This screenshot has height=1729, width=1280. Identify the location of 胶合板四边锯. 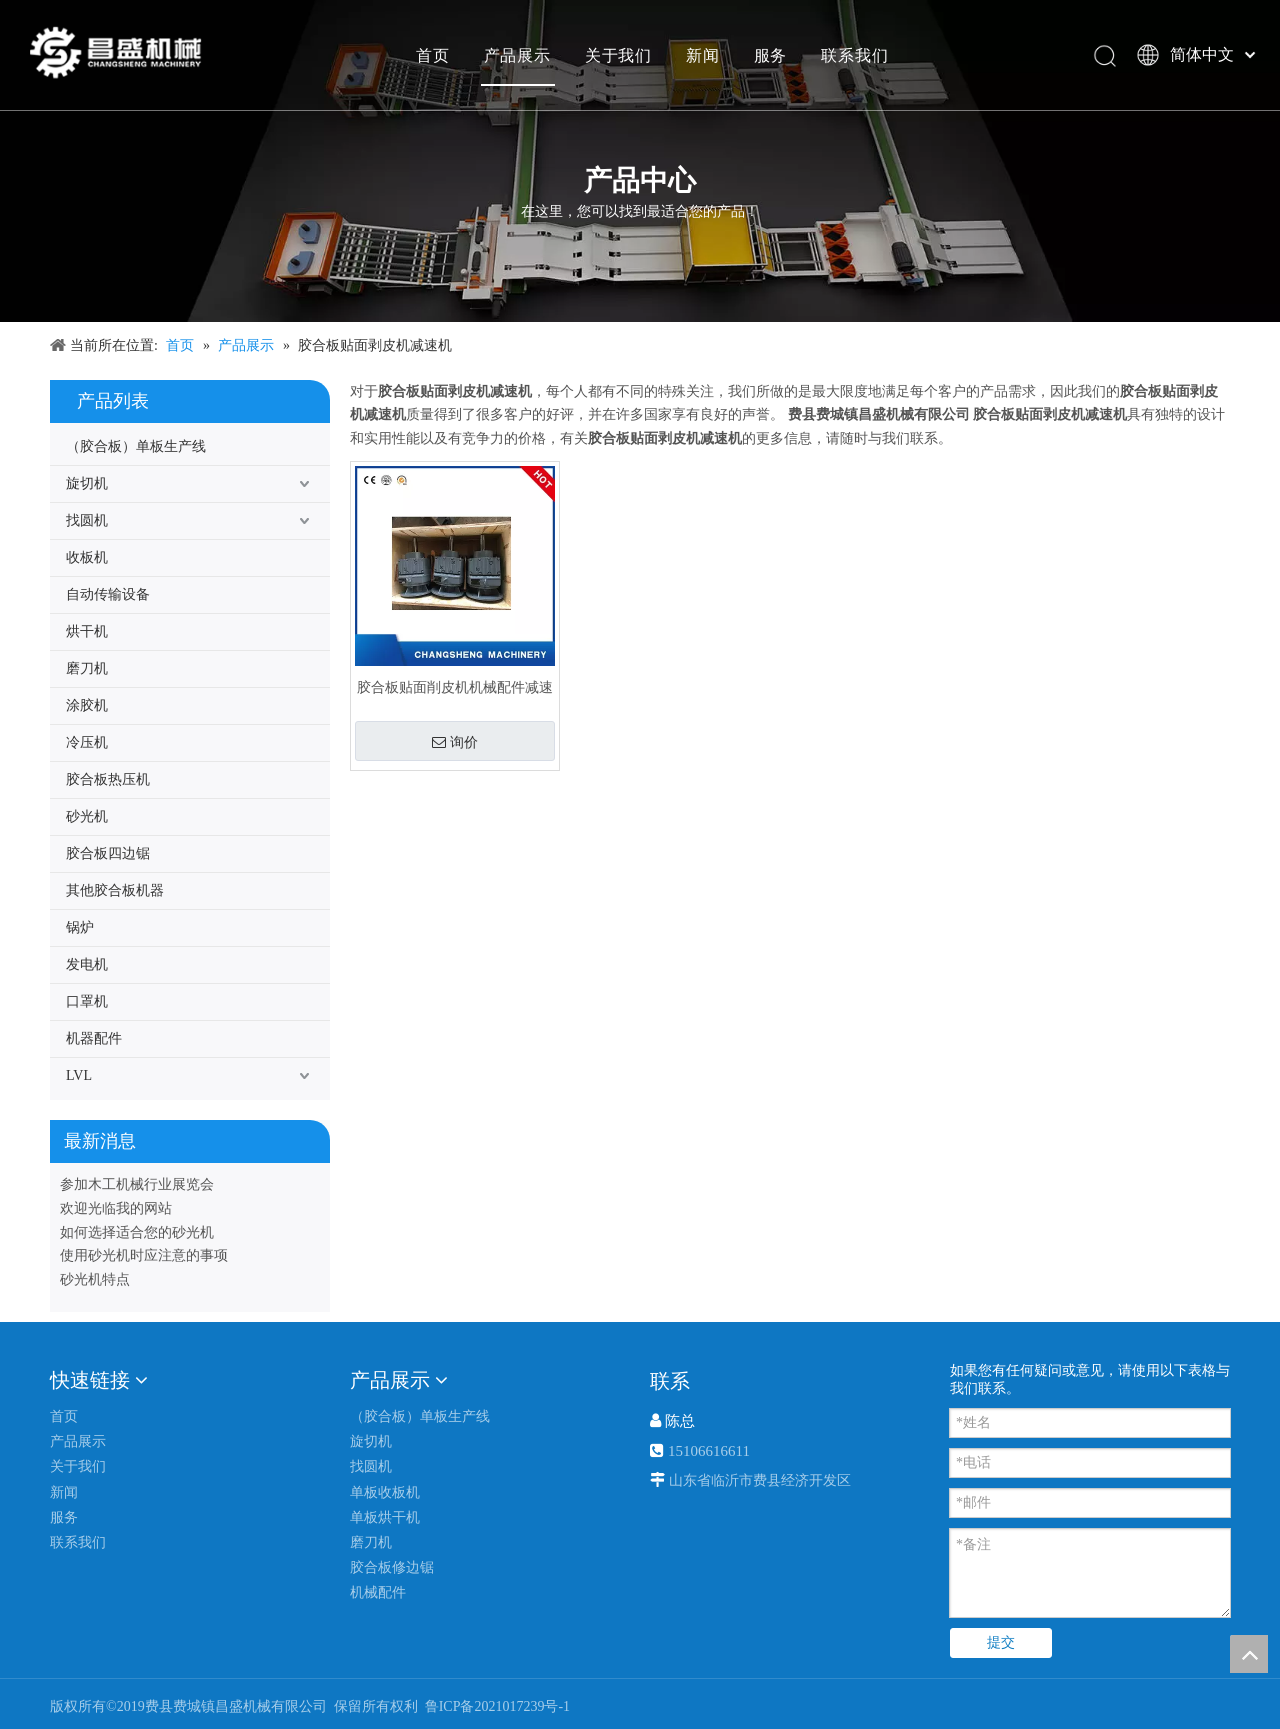
(108, 853).